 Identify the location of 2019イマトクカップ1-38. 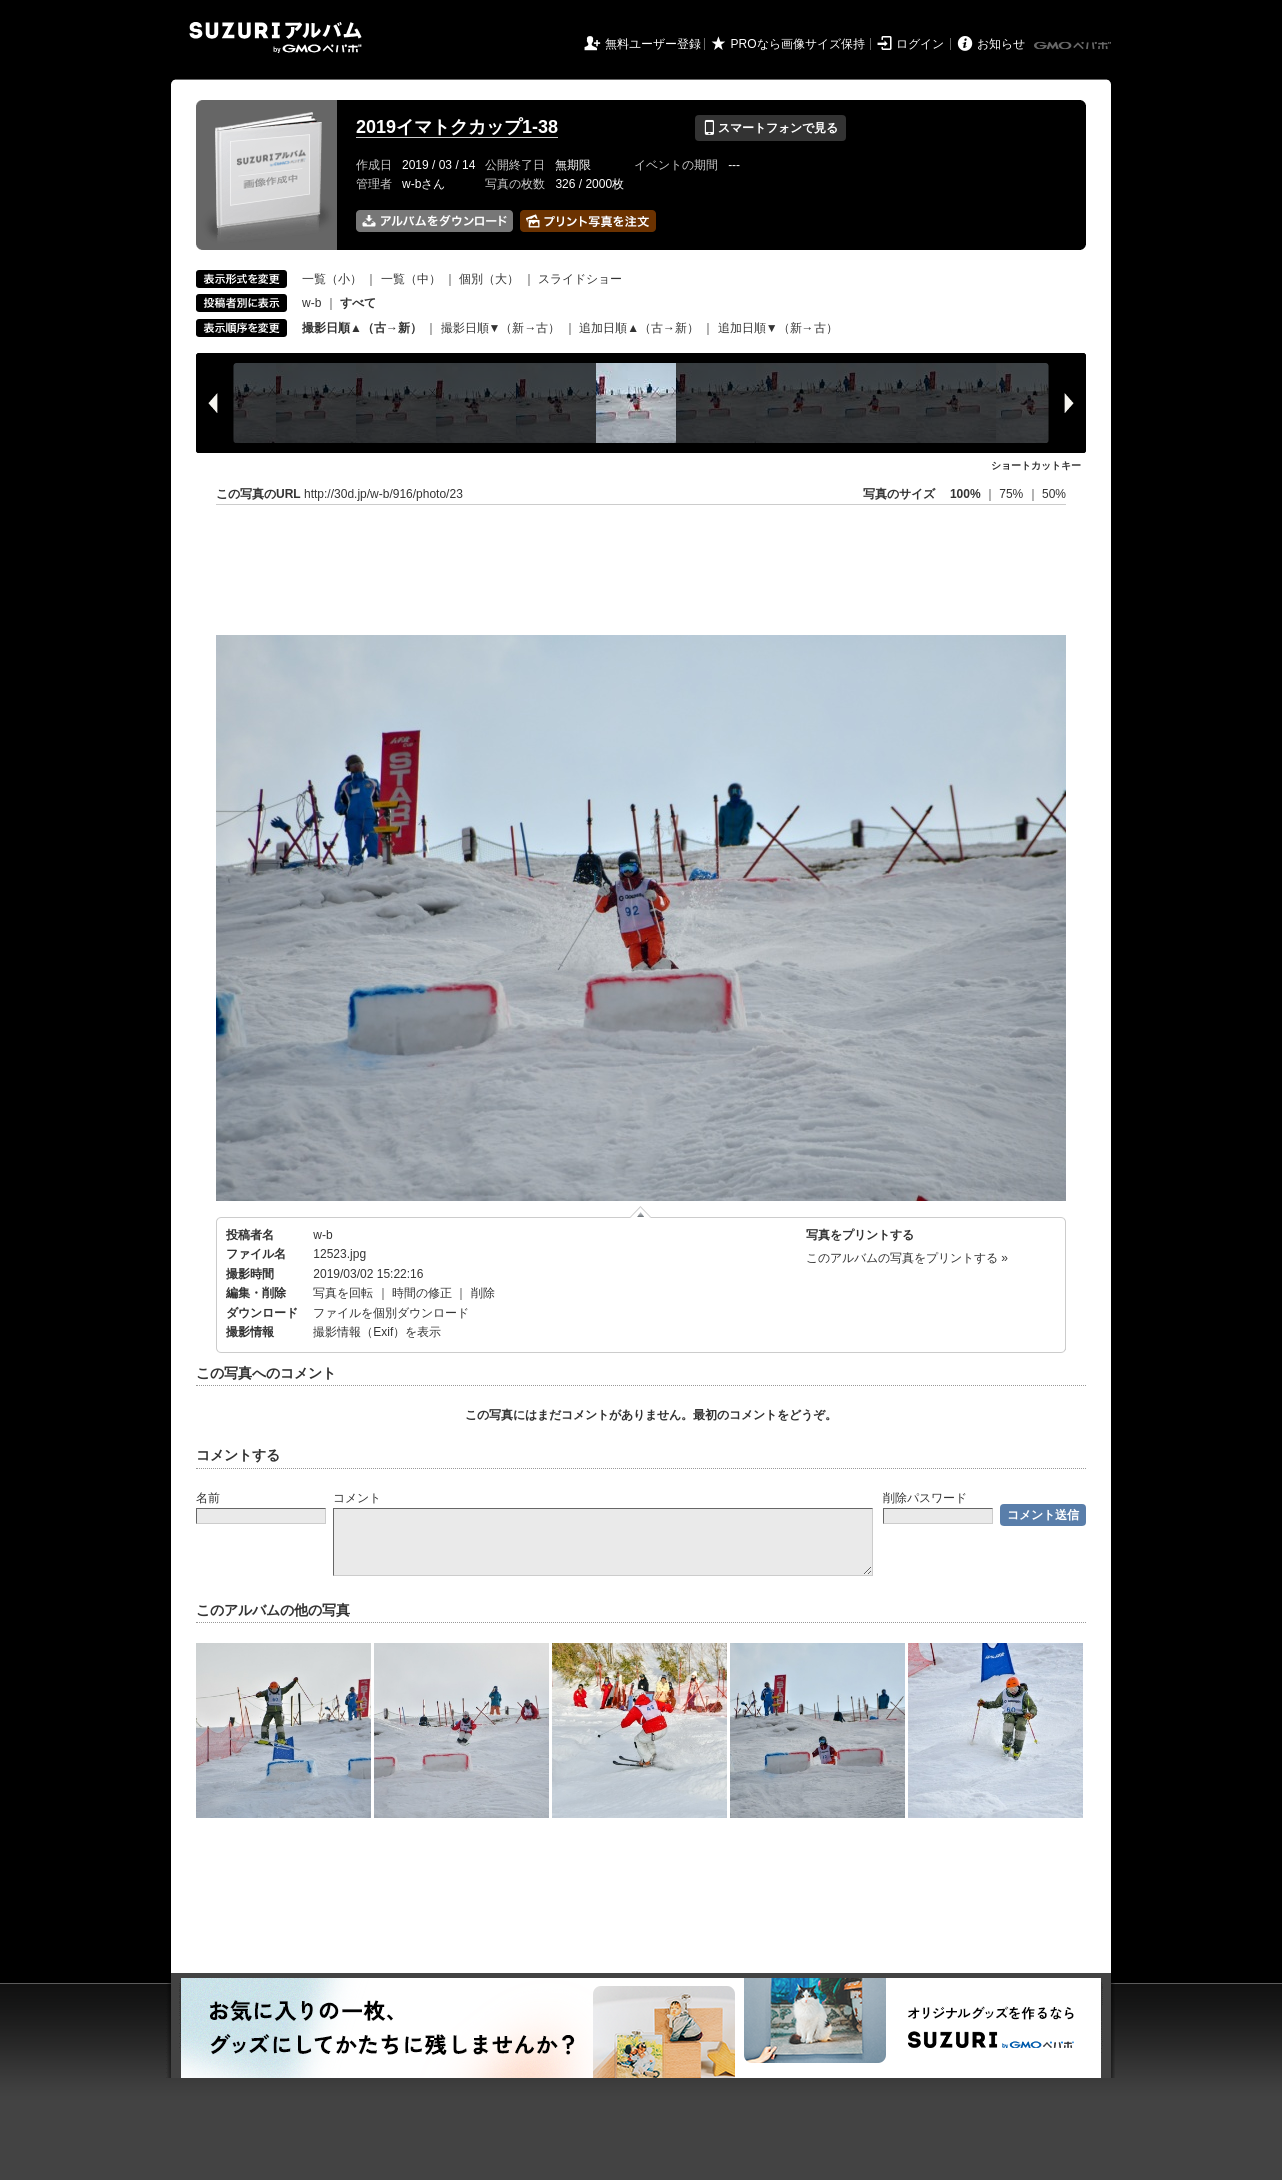
(457, 127).